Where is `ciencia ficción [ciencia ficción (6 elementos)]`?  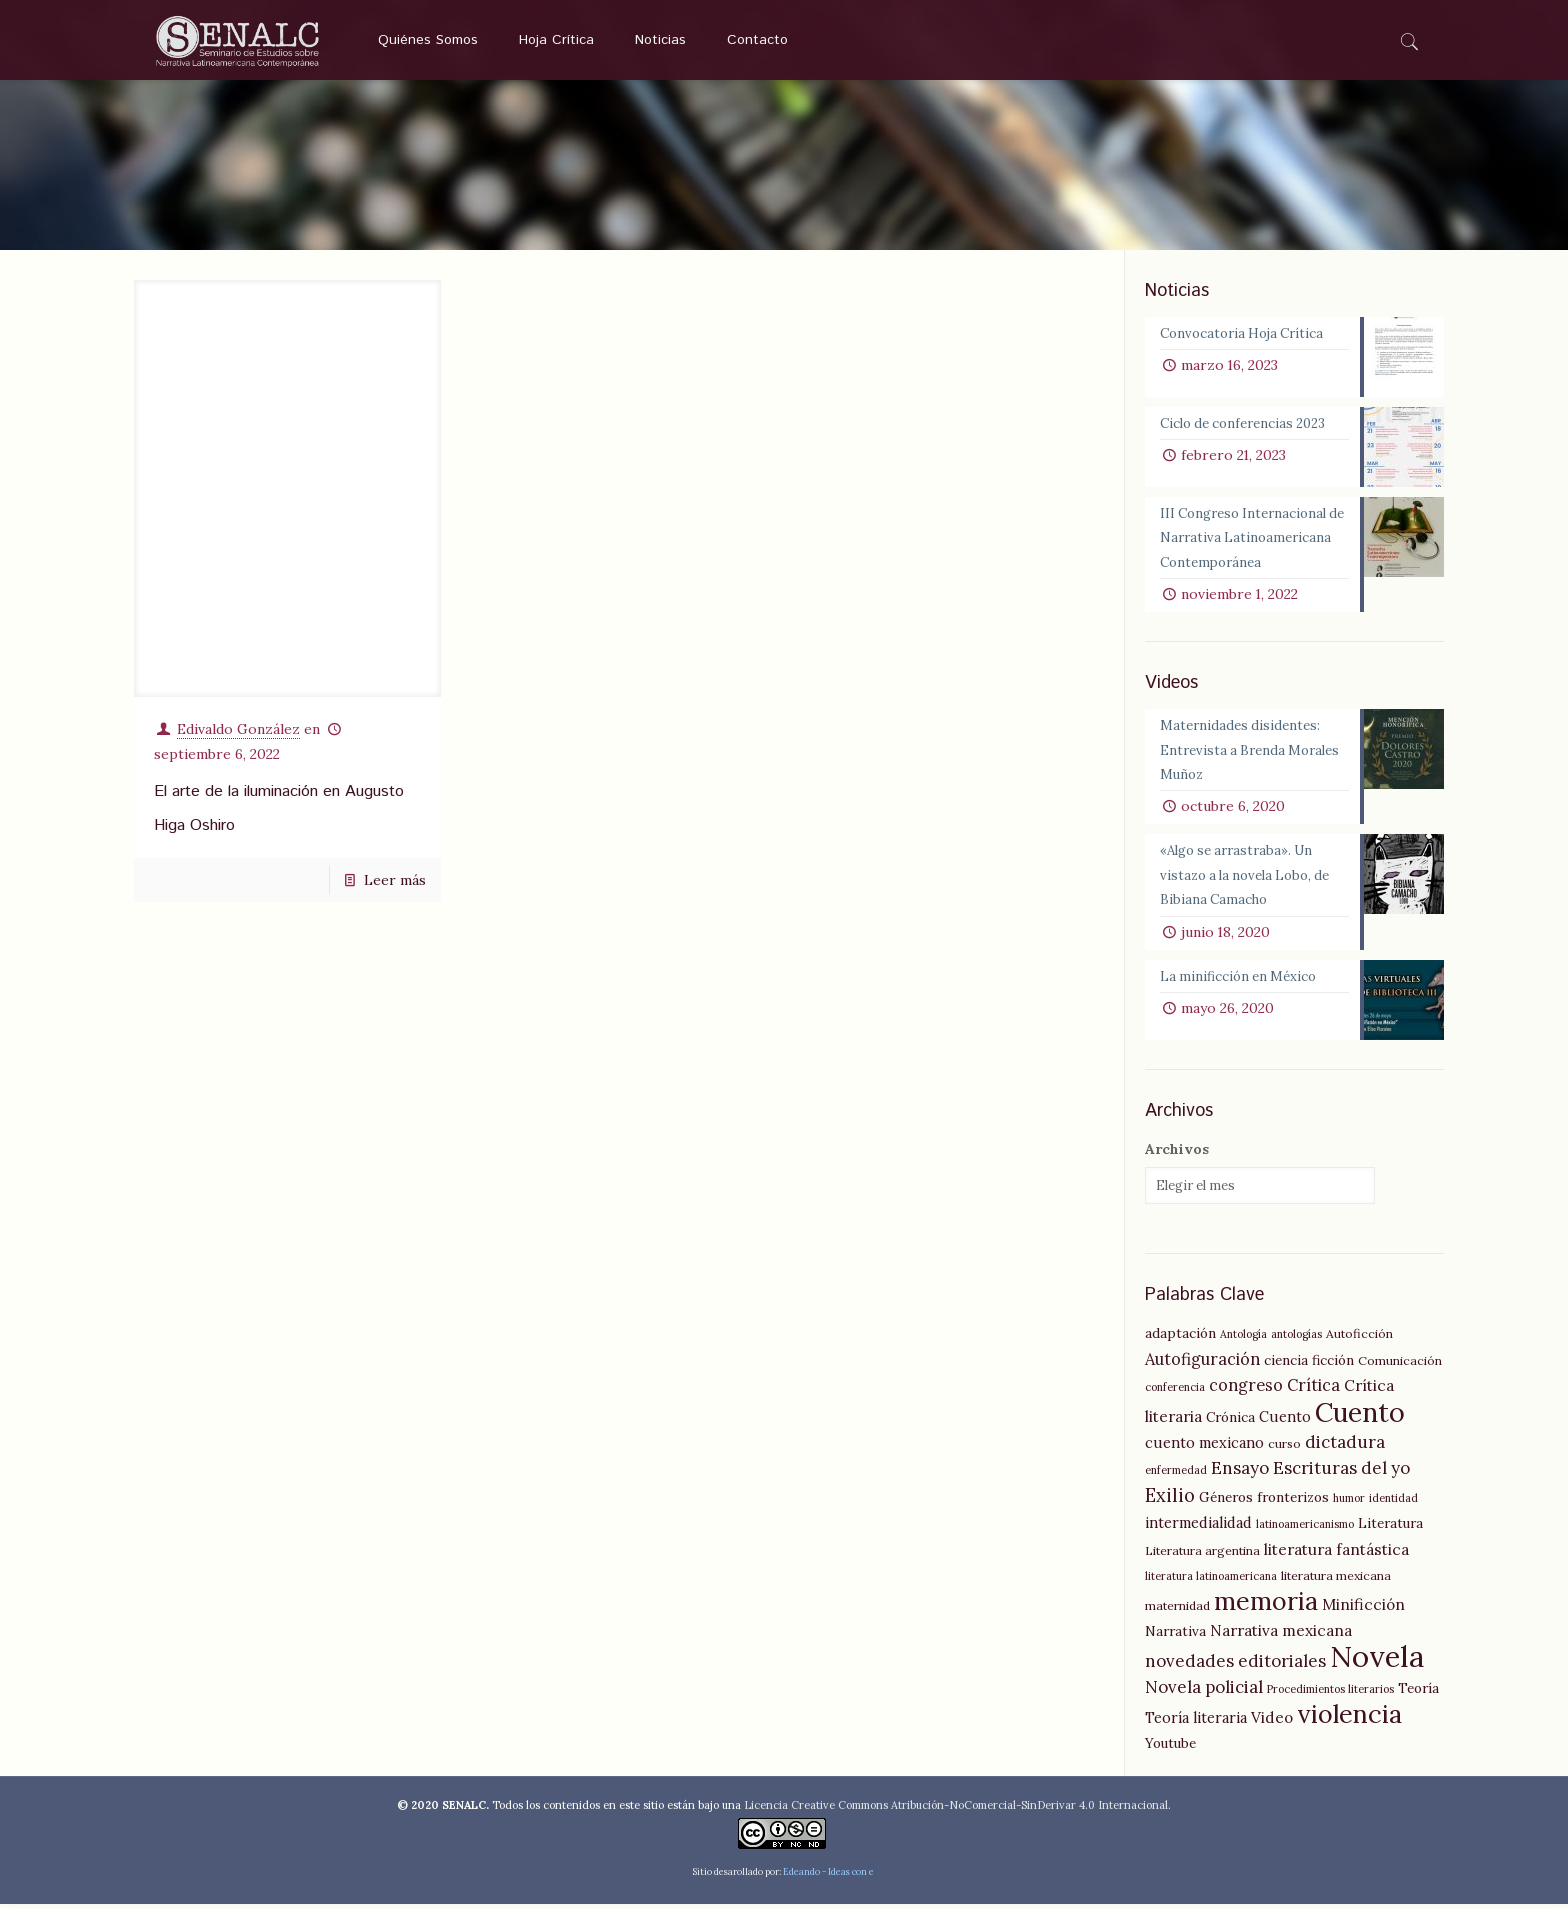 ciencia ficción [ciencia ficción (6 elementos)] is located at coordinates (1309, 1365).